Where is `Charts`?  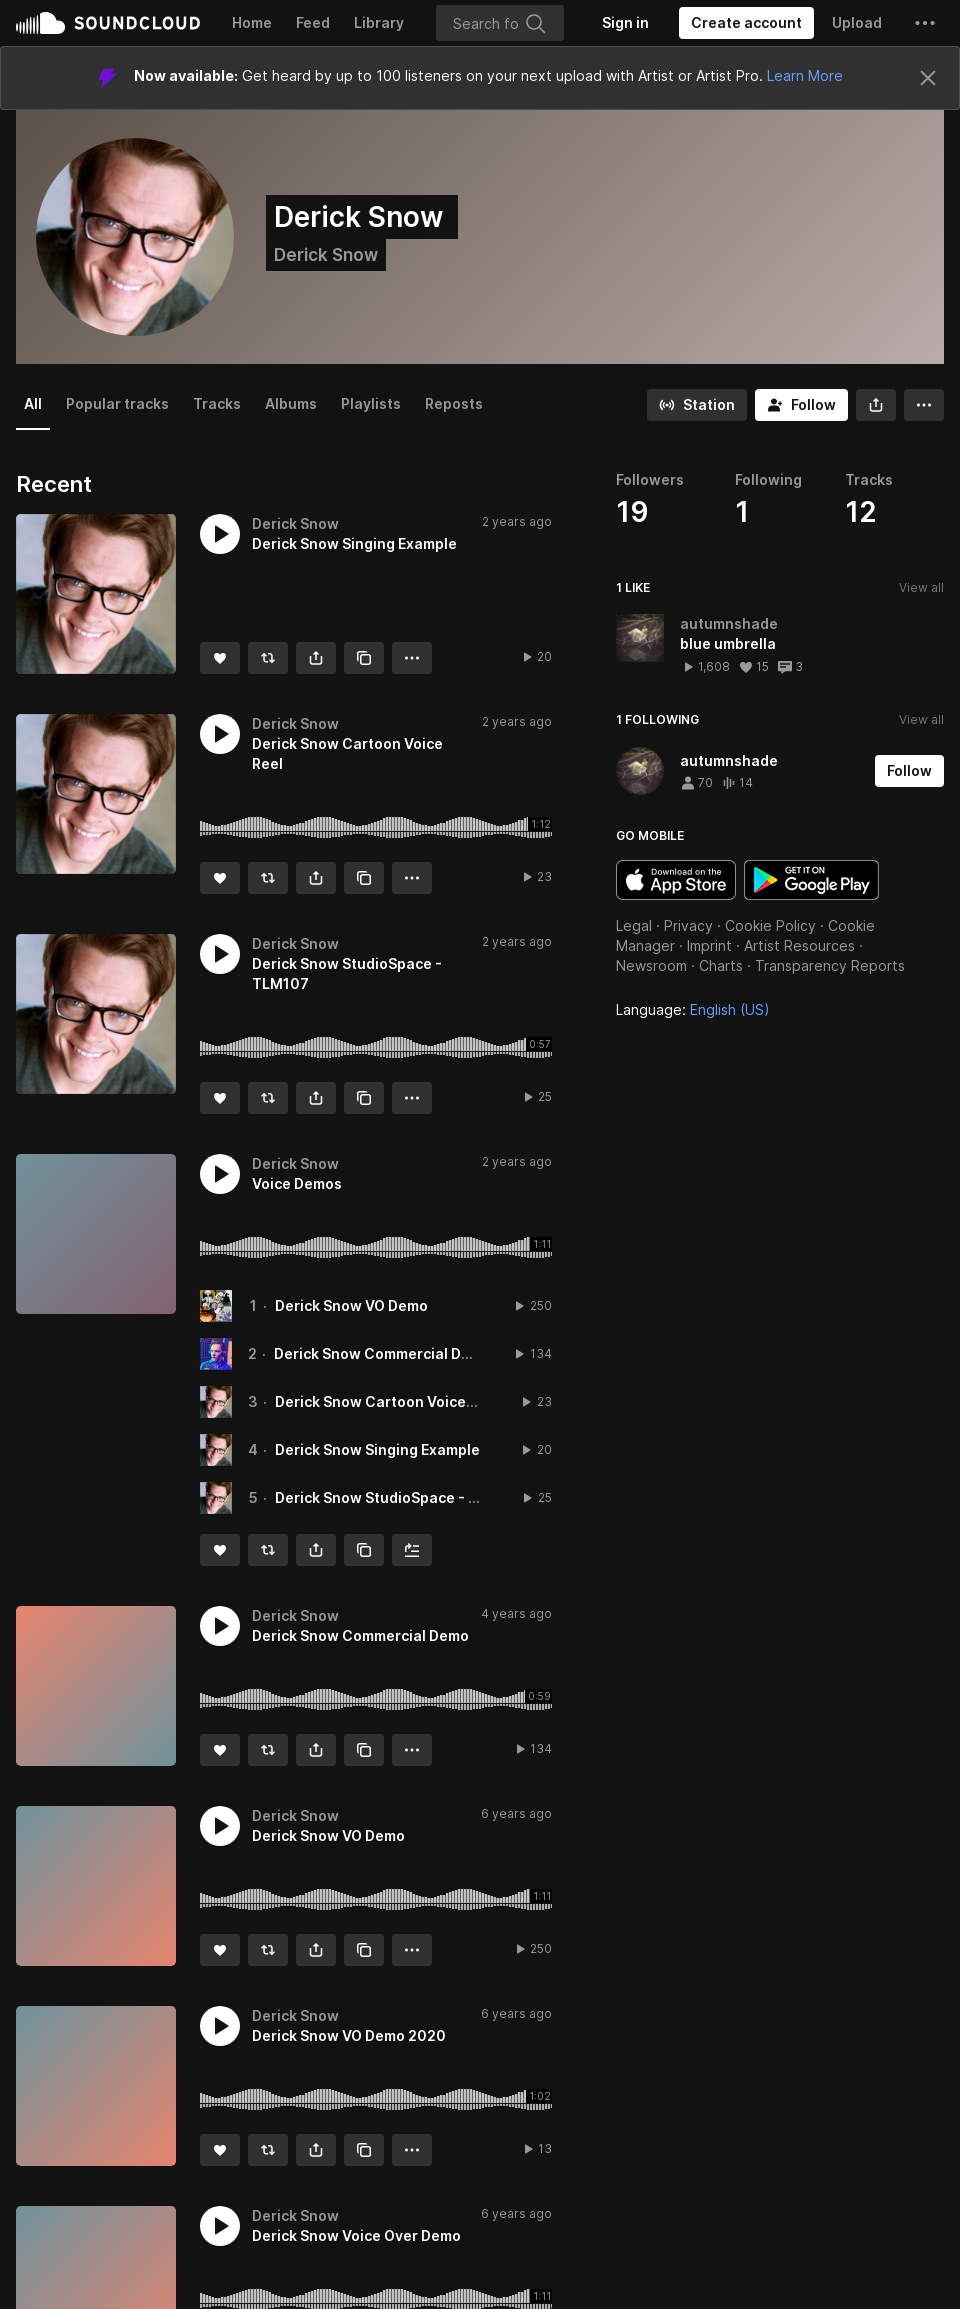
Charts is located at coordinates (721, 965).